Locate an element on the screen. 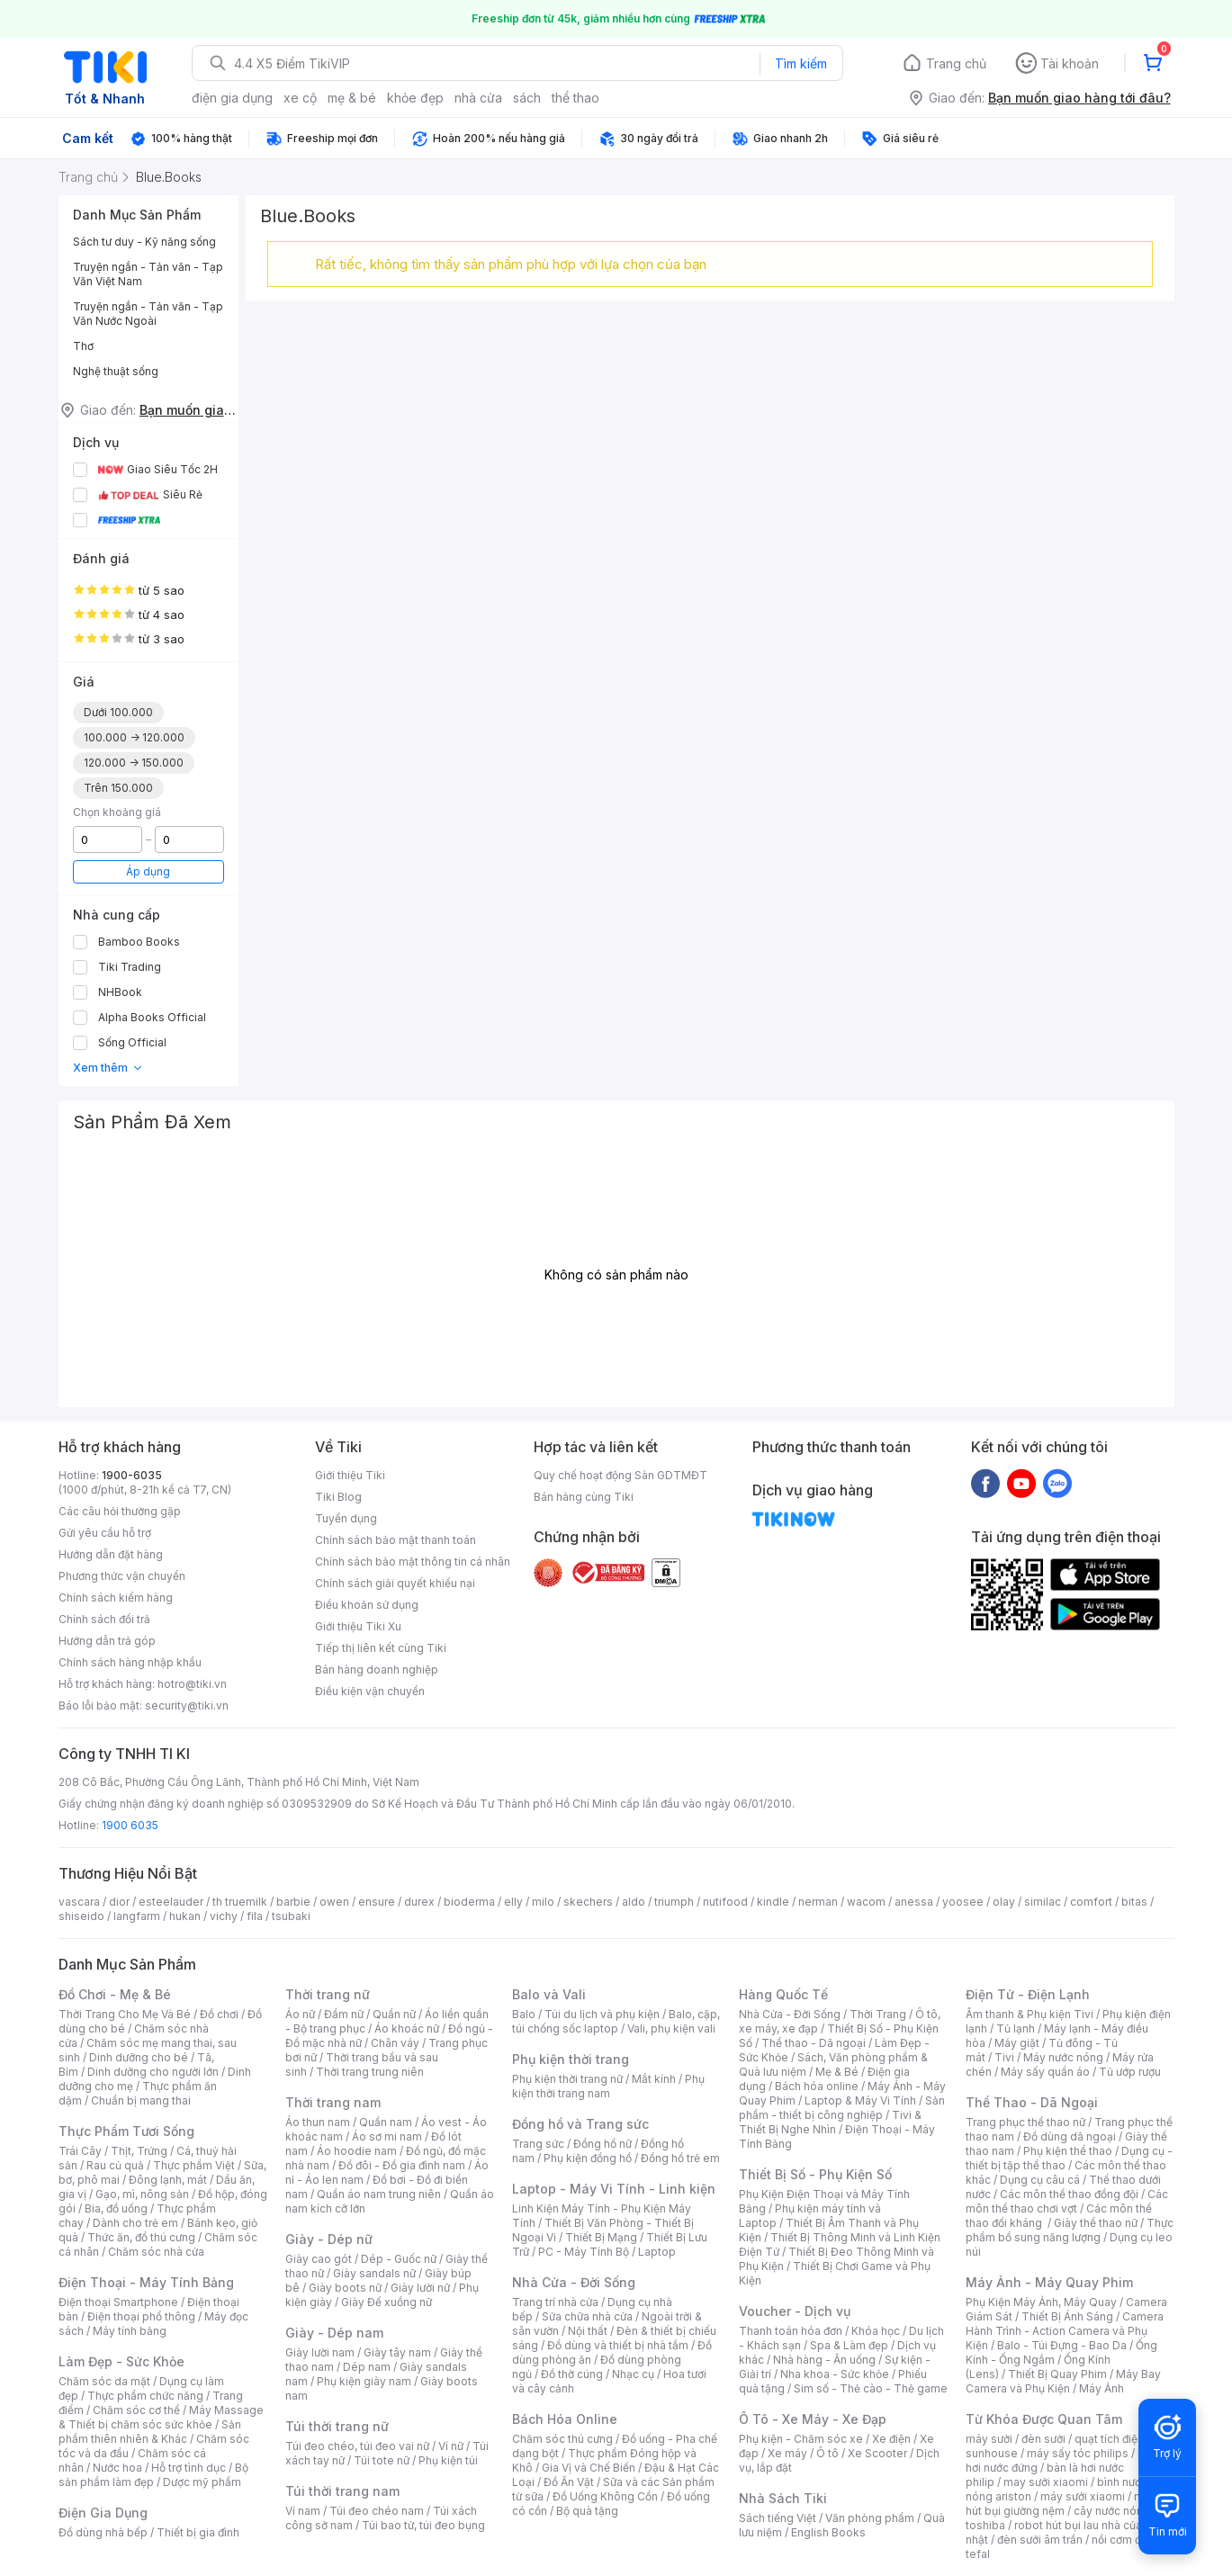 The height and width of the screenshot is (2576, 1232). triumph is located at coordinates (674, 1901).